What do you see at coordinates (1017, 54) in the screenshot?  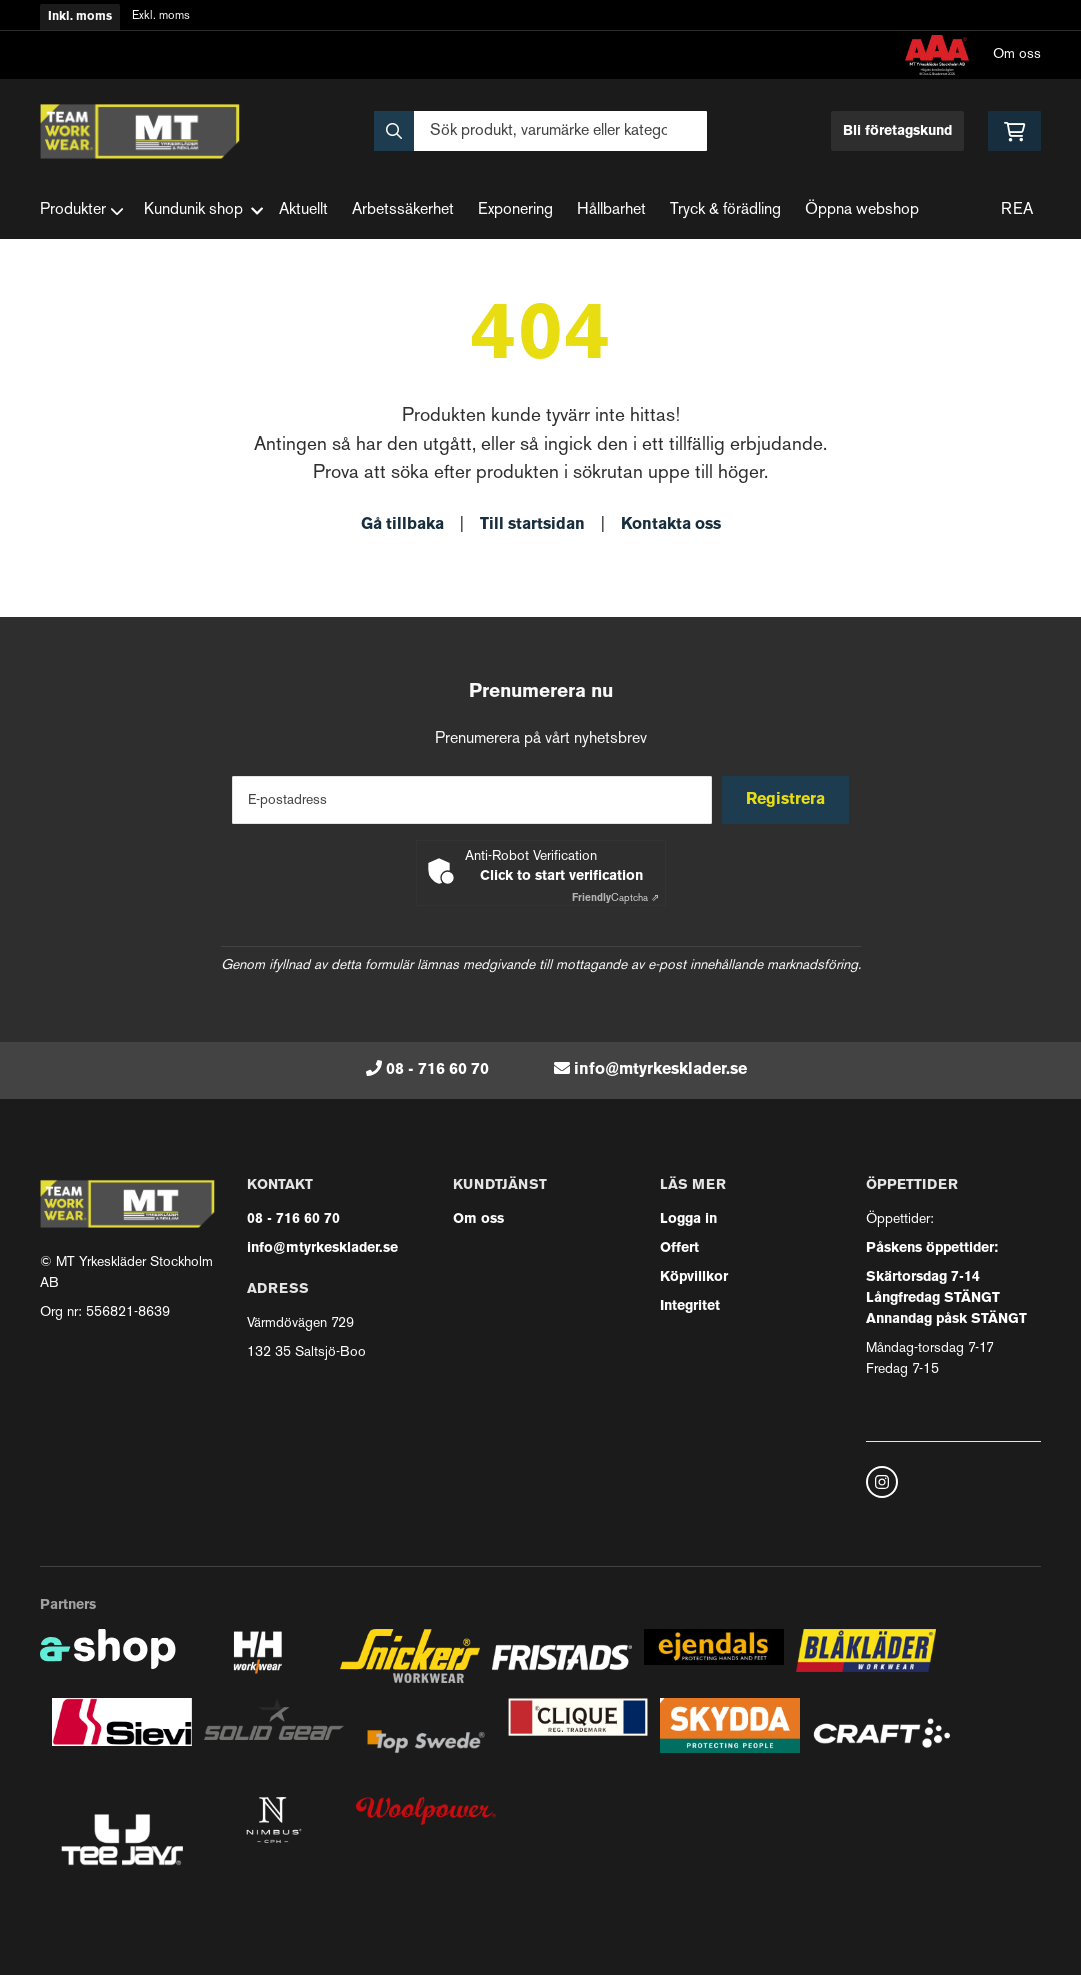 I see `Om oss` at bounding box center [1017, 54].